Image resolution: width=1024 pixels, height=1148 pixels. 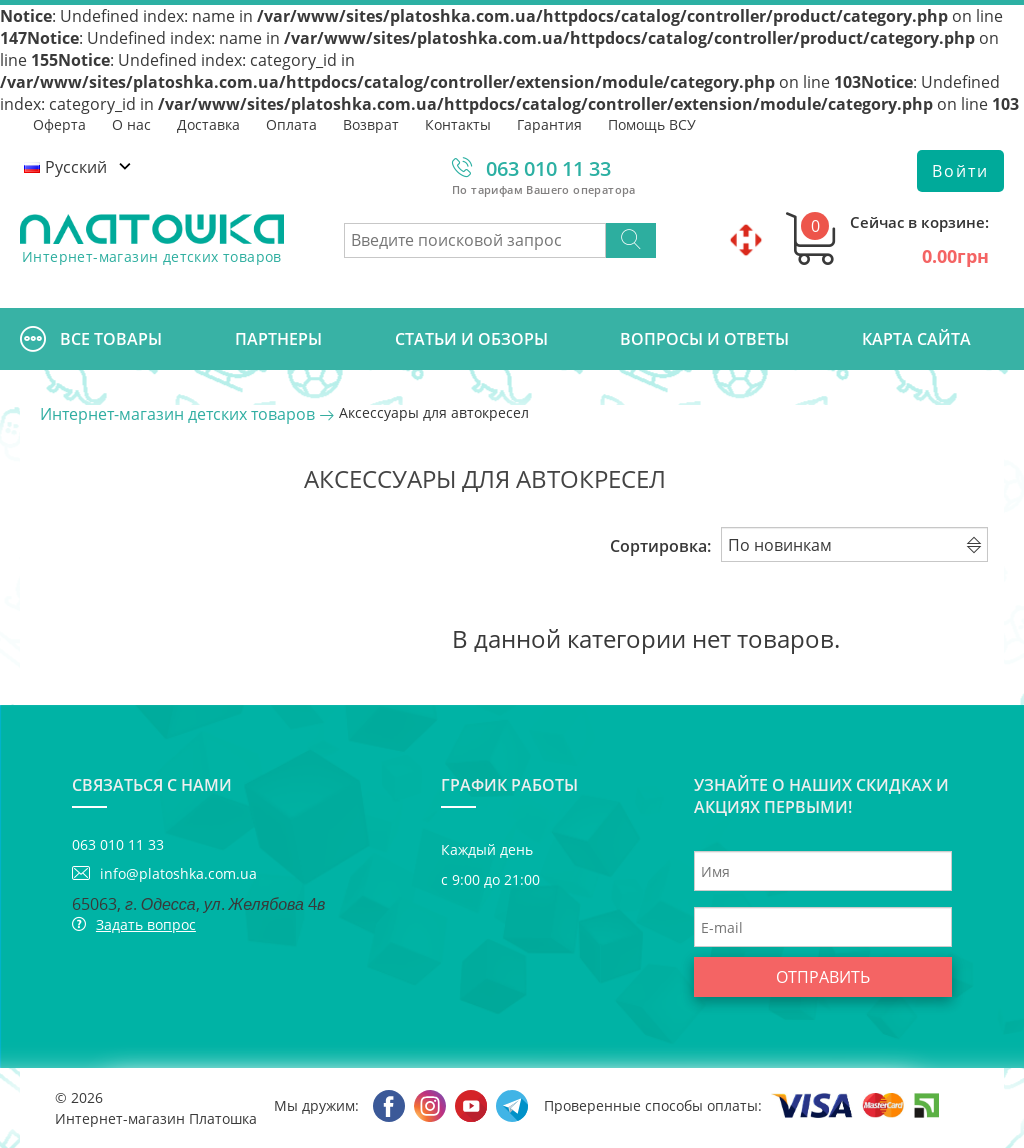 I want to click on Контакты, so click(x=458, y=124).